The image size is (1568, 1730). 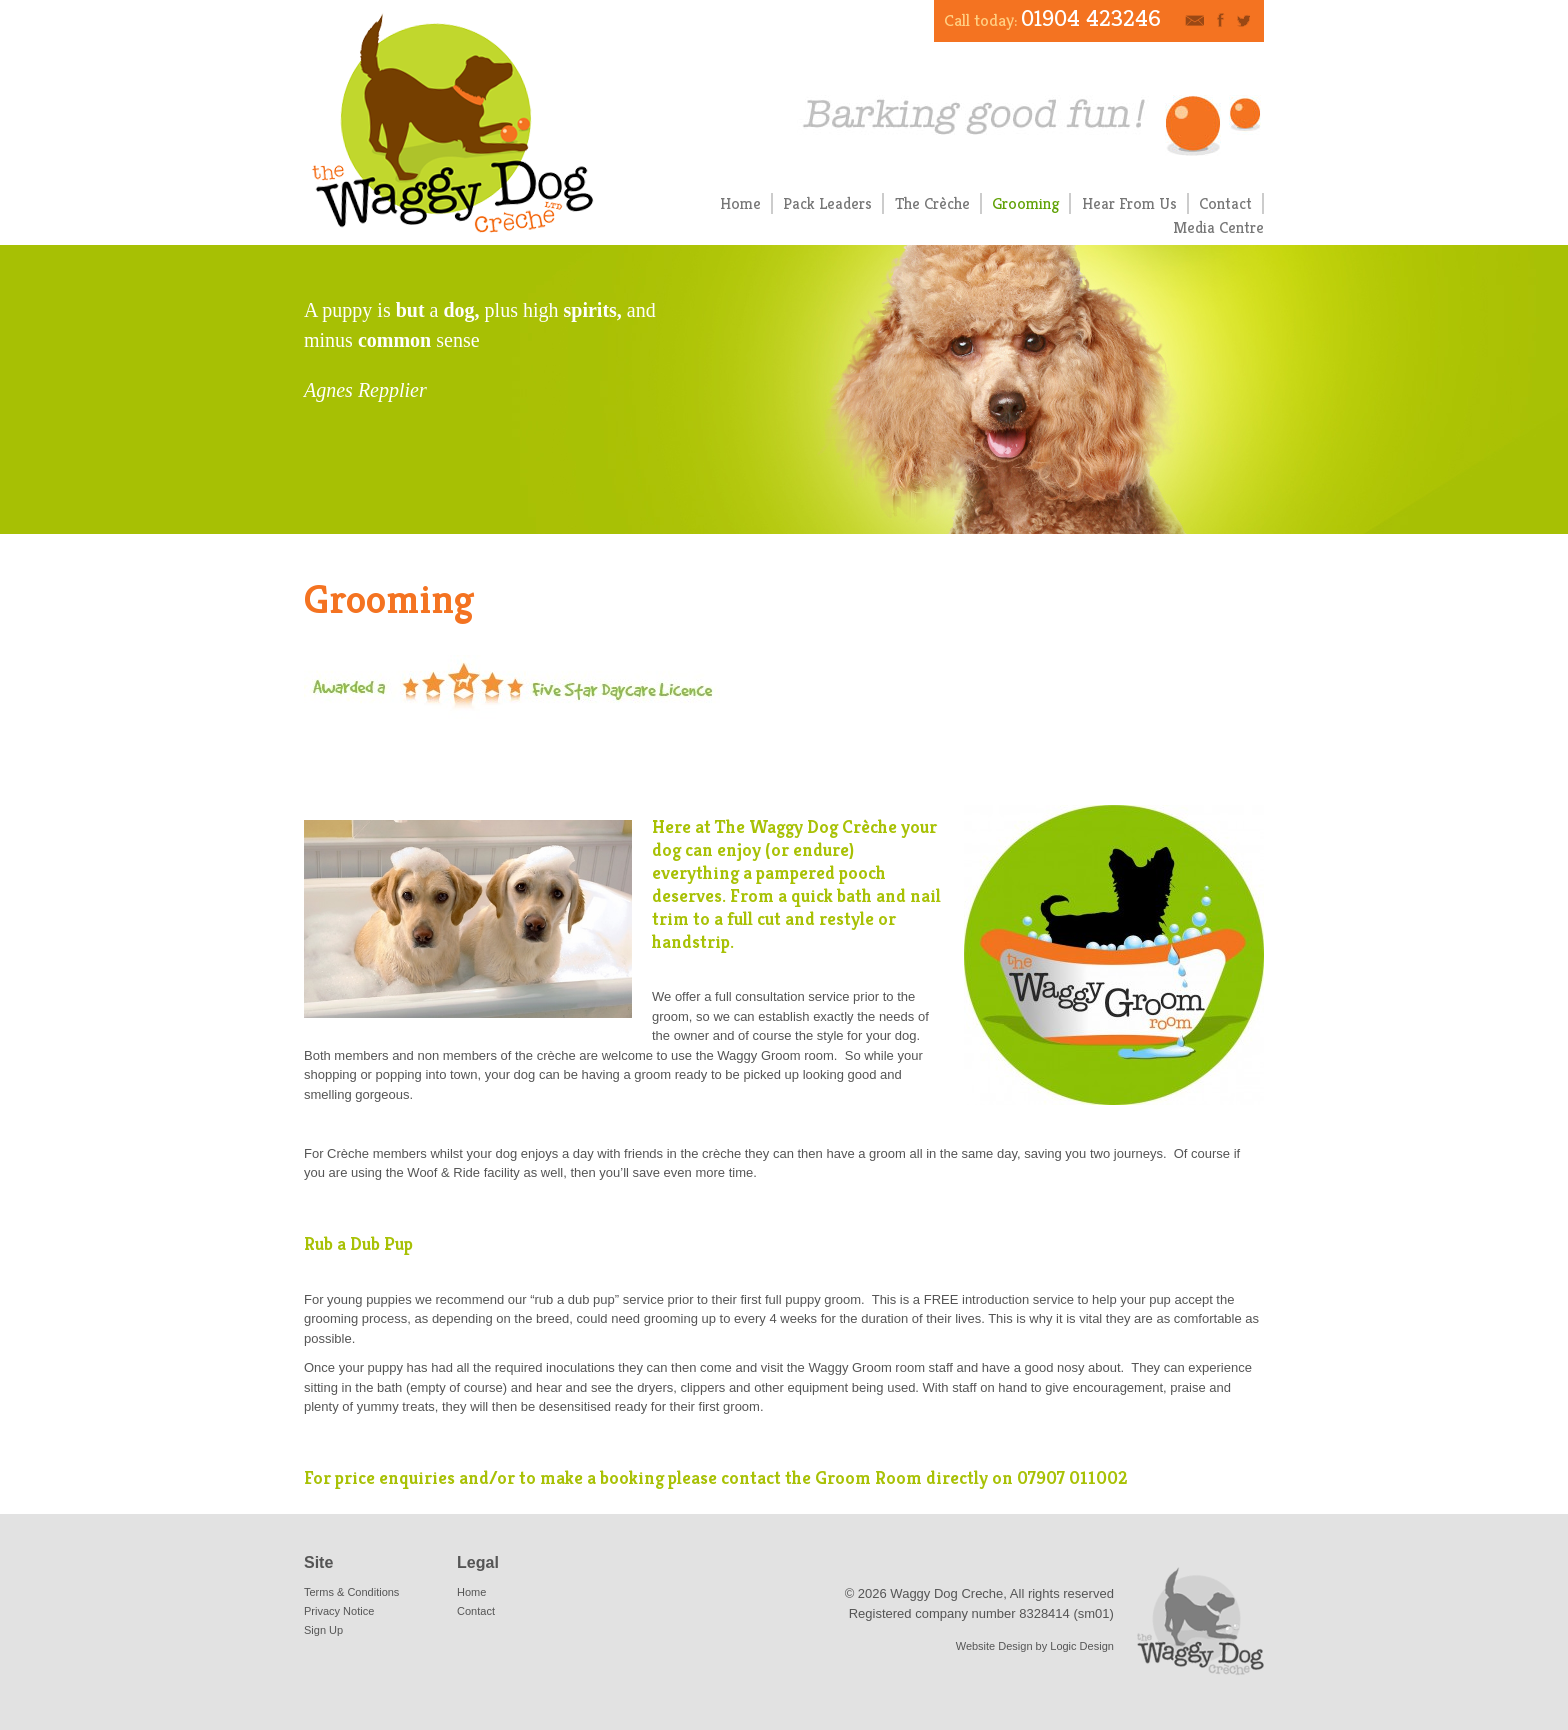 I want to click on Sign Up, so click(x=323, y=1630).